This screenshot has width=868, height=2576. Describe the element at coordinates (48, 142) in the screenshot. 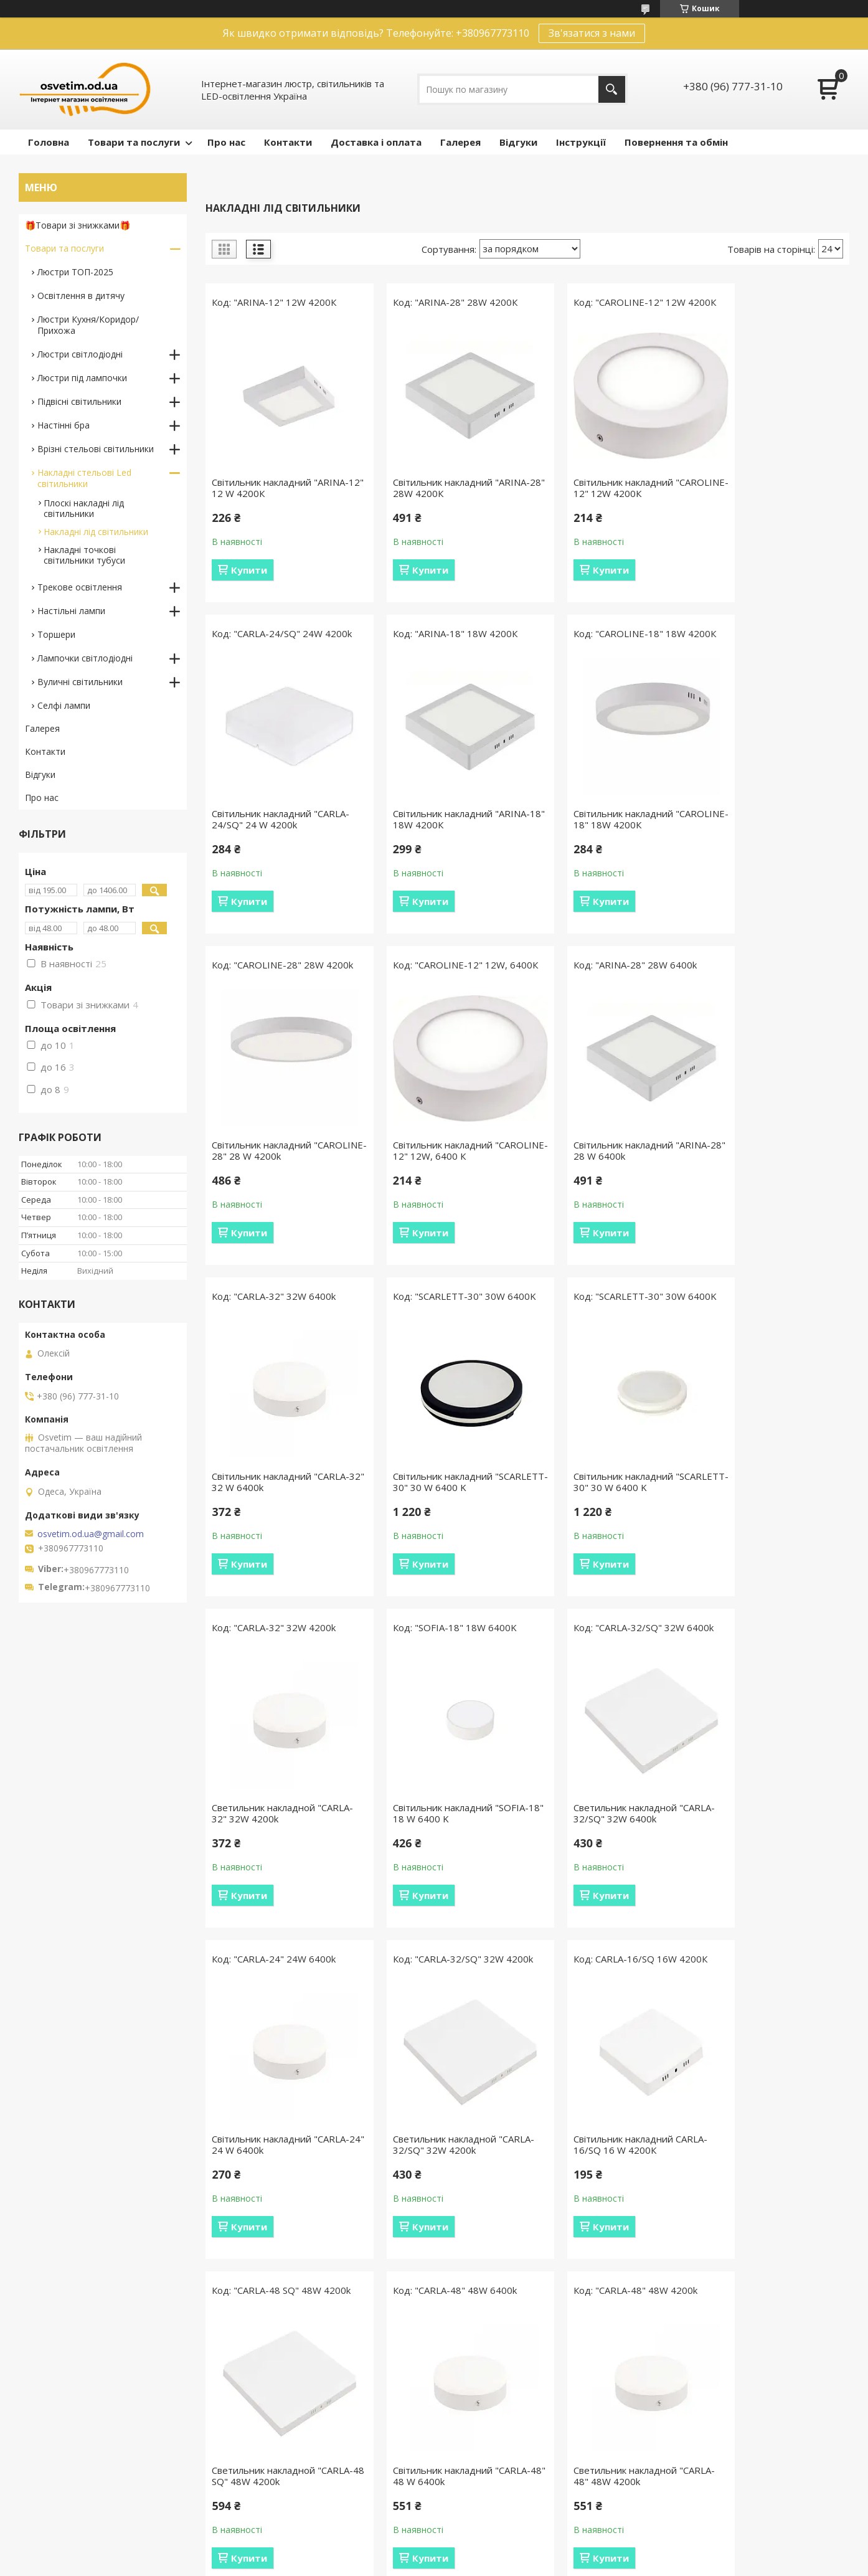

I see `Головна` at that location.